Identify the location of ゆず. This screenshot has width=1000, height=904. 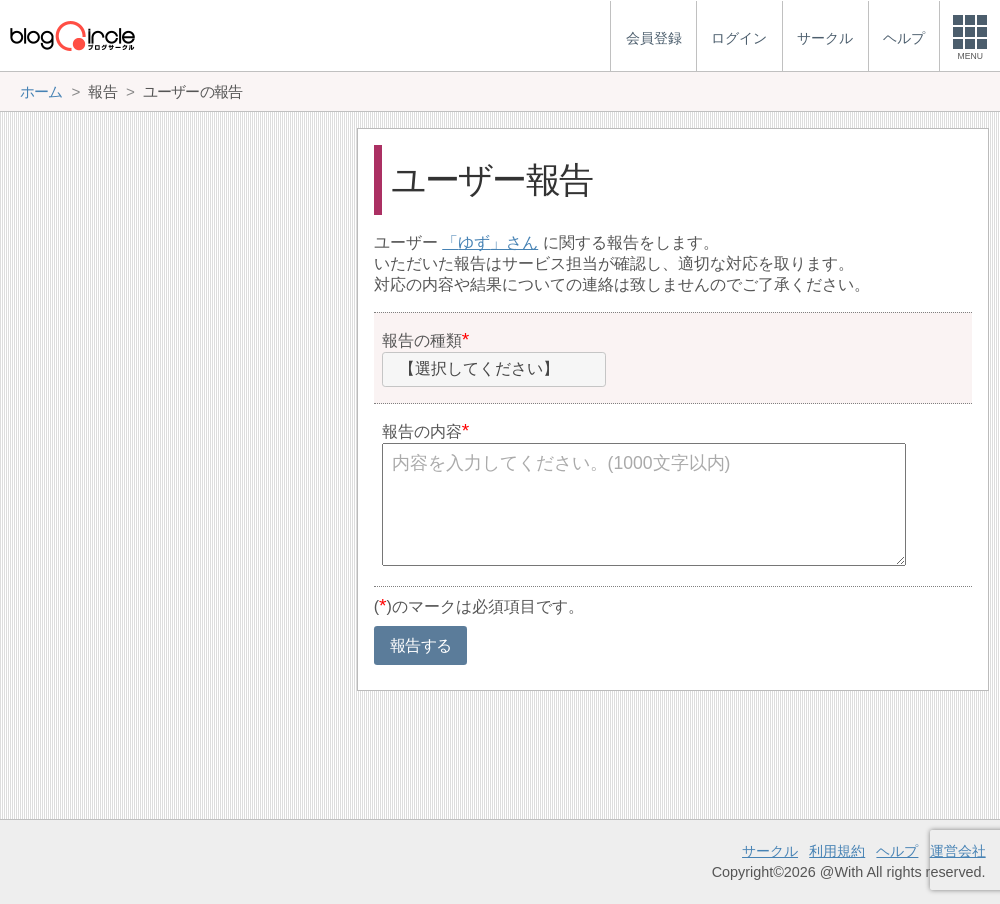
(474, 242).